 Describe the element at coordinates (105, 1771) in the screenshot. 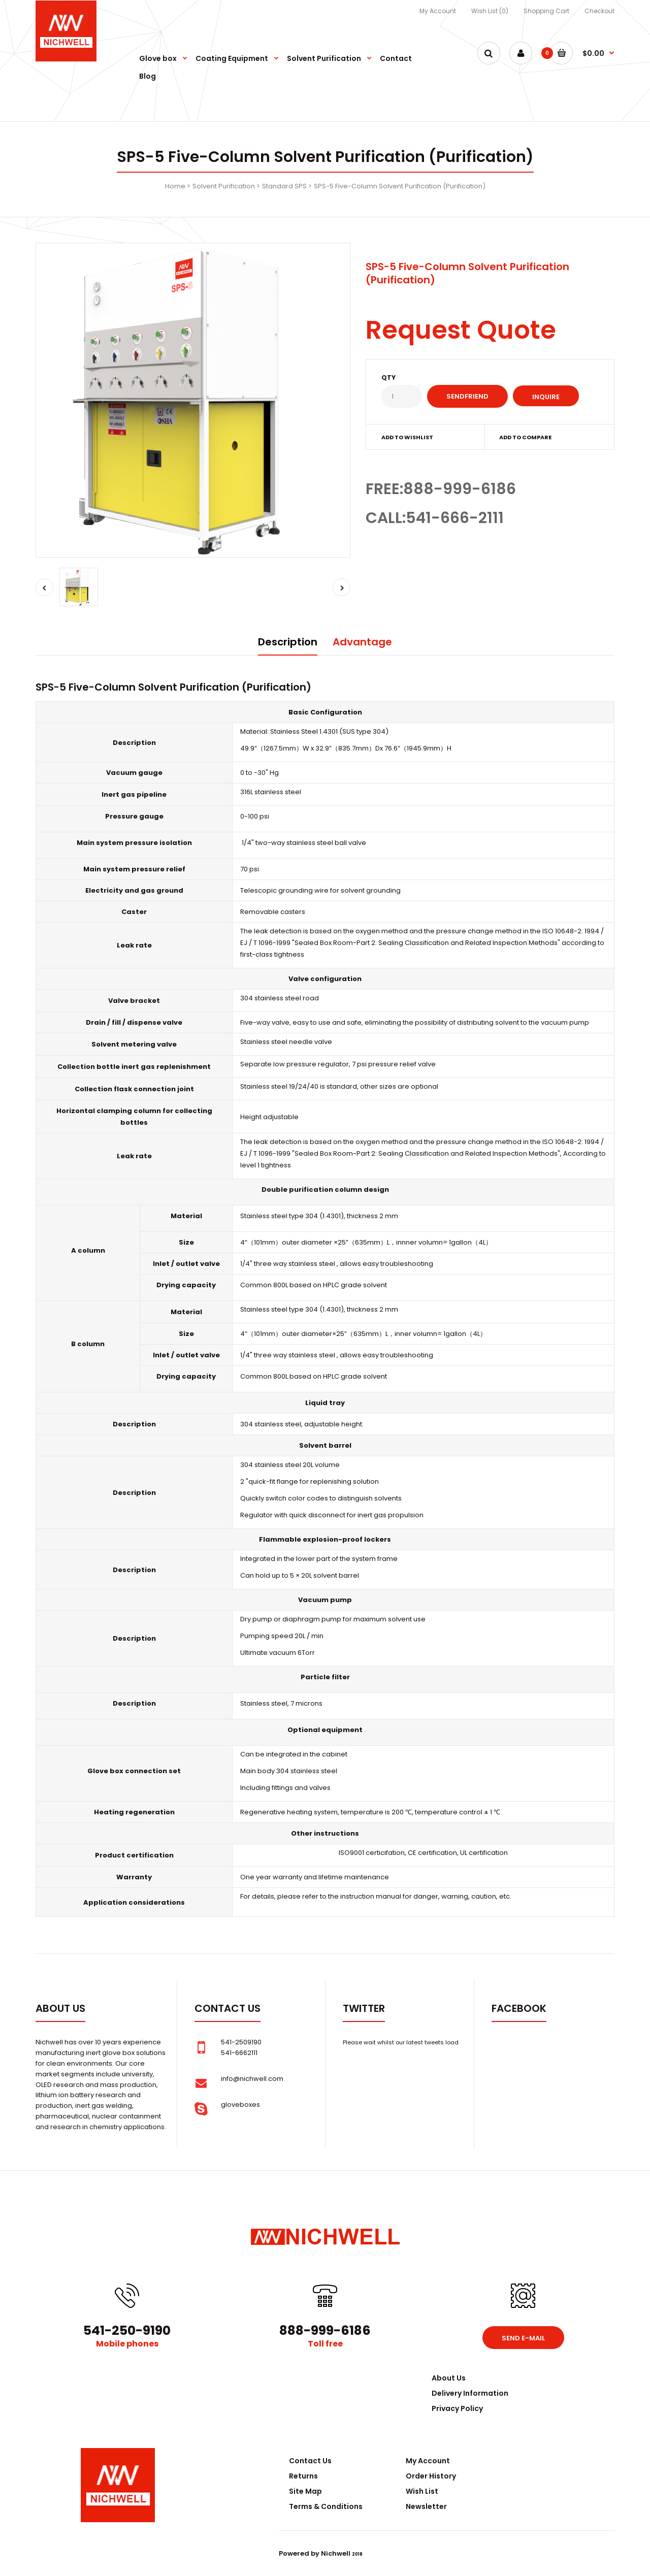

I see `Glove box` at that location.